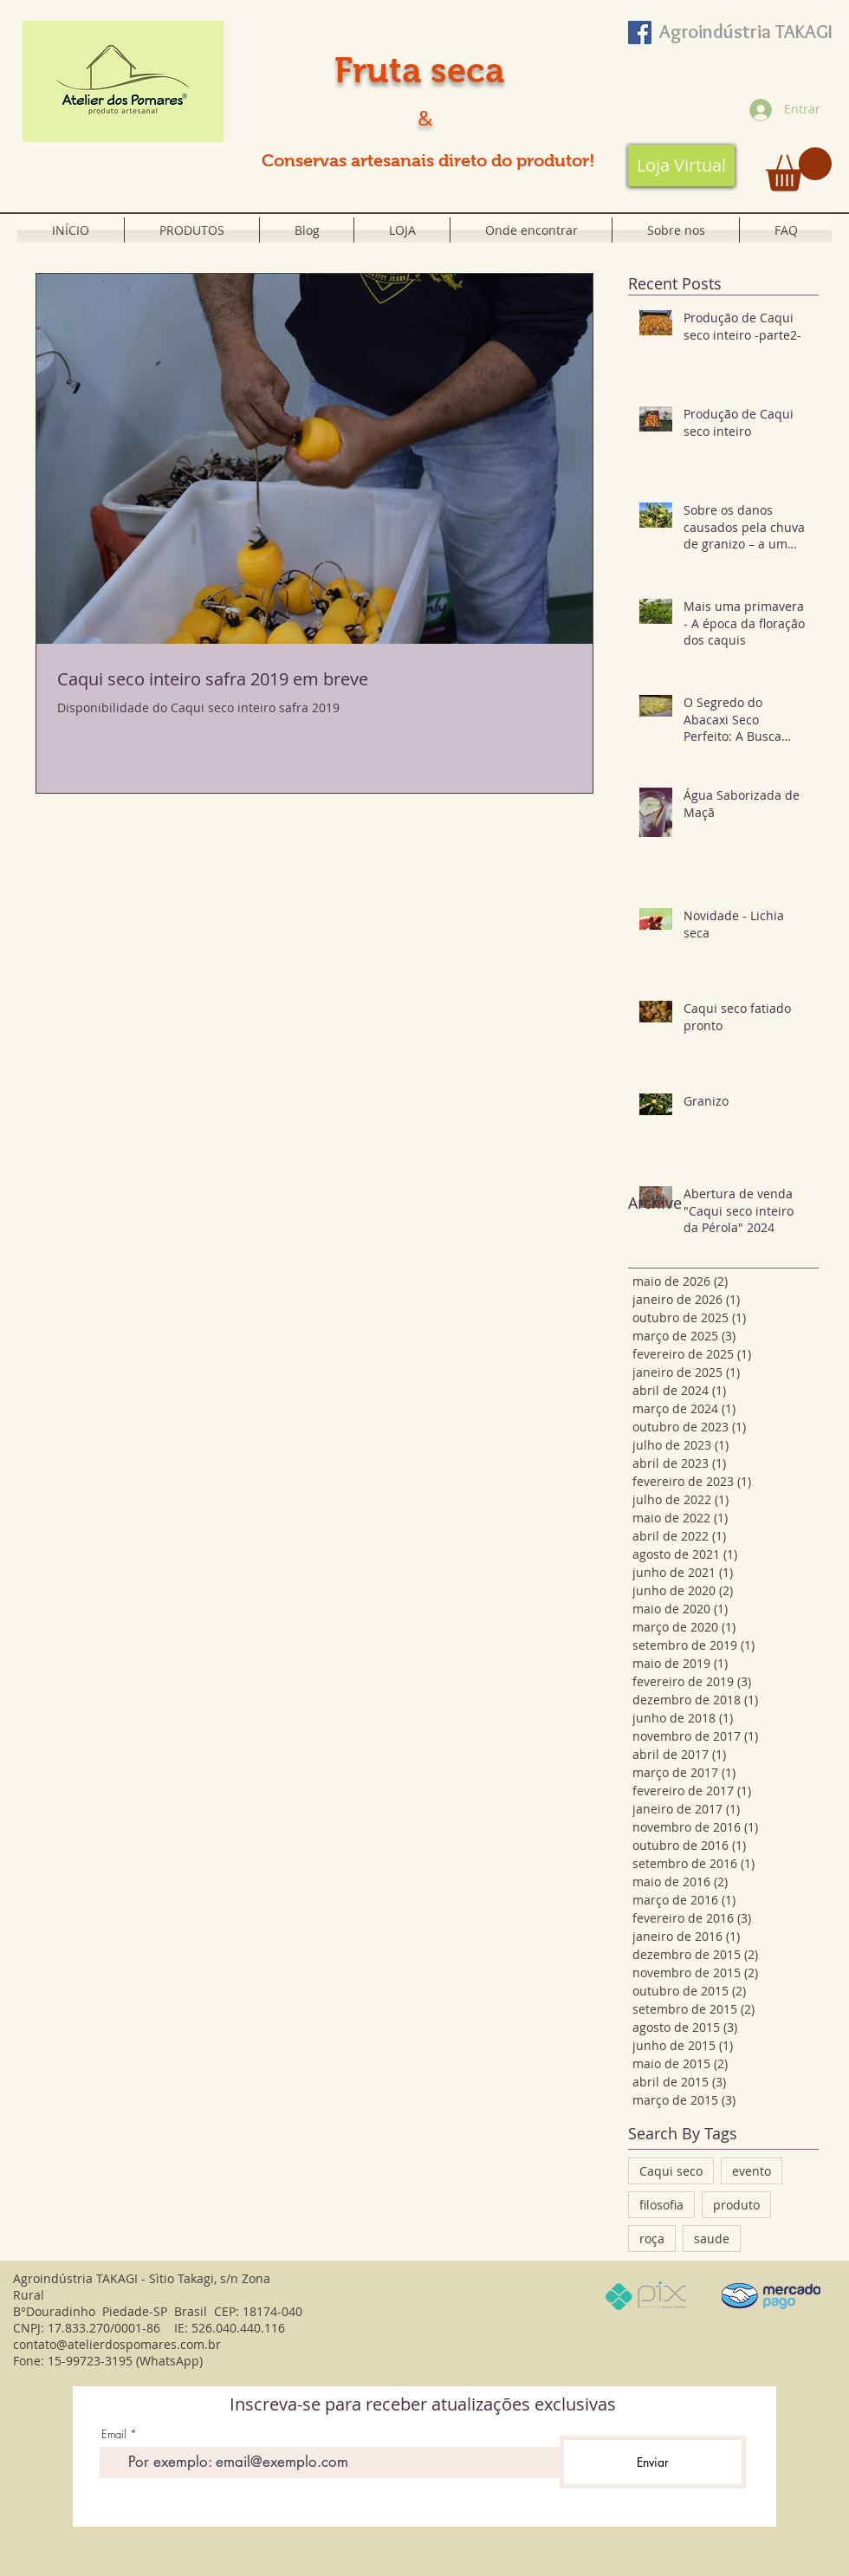 This screenshot has height=2576, width=849. Describe the element at coordinates (651, 2238) in the screenshot. I see `roça` at that location.